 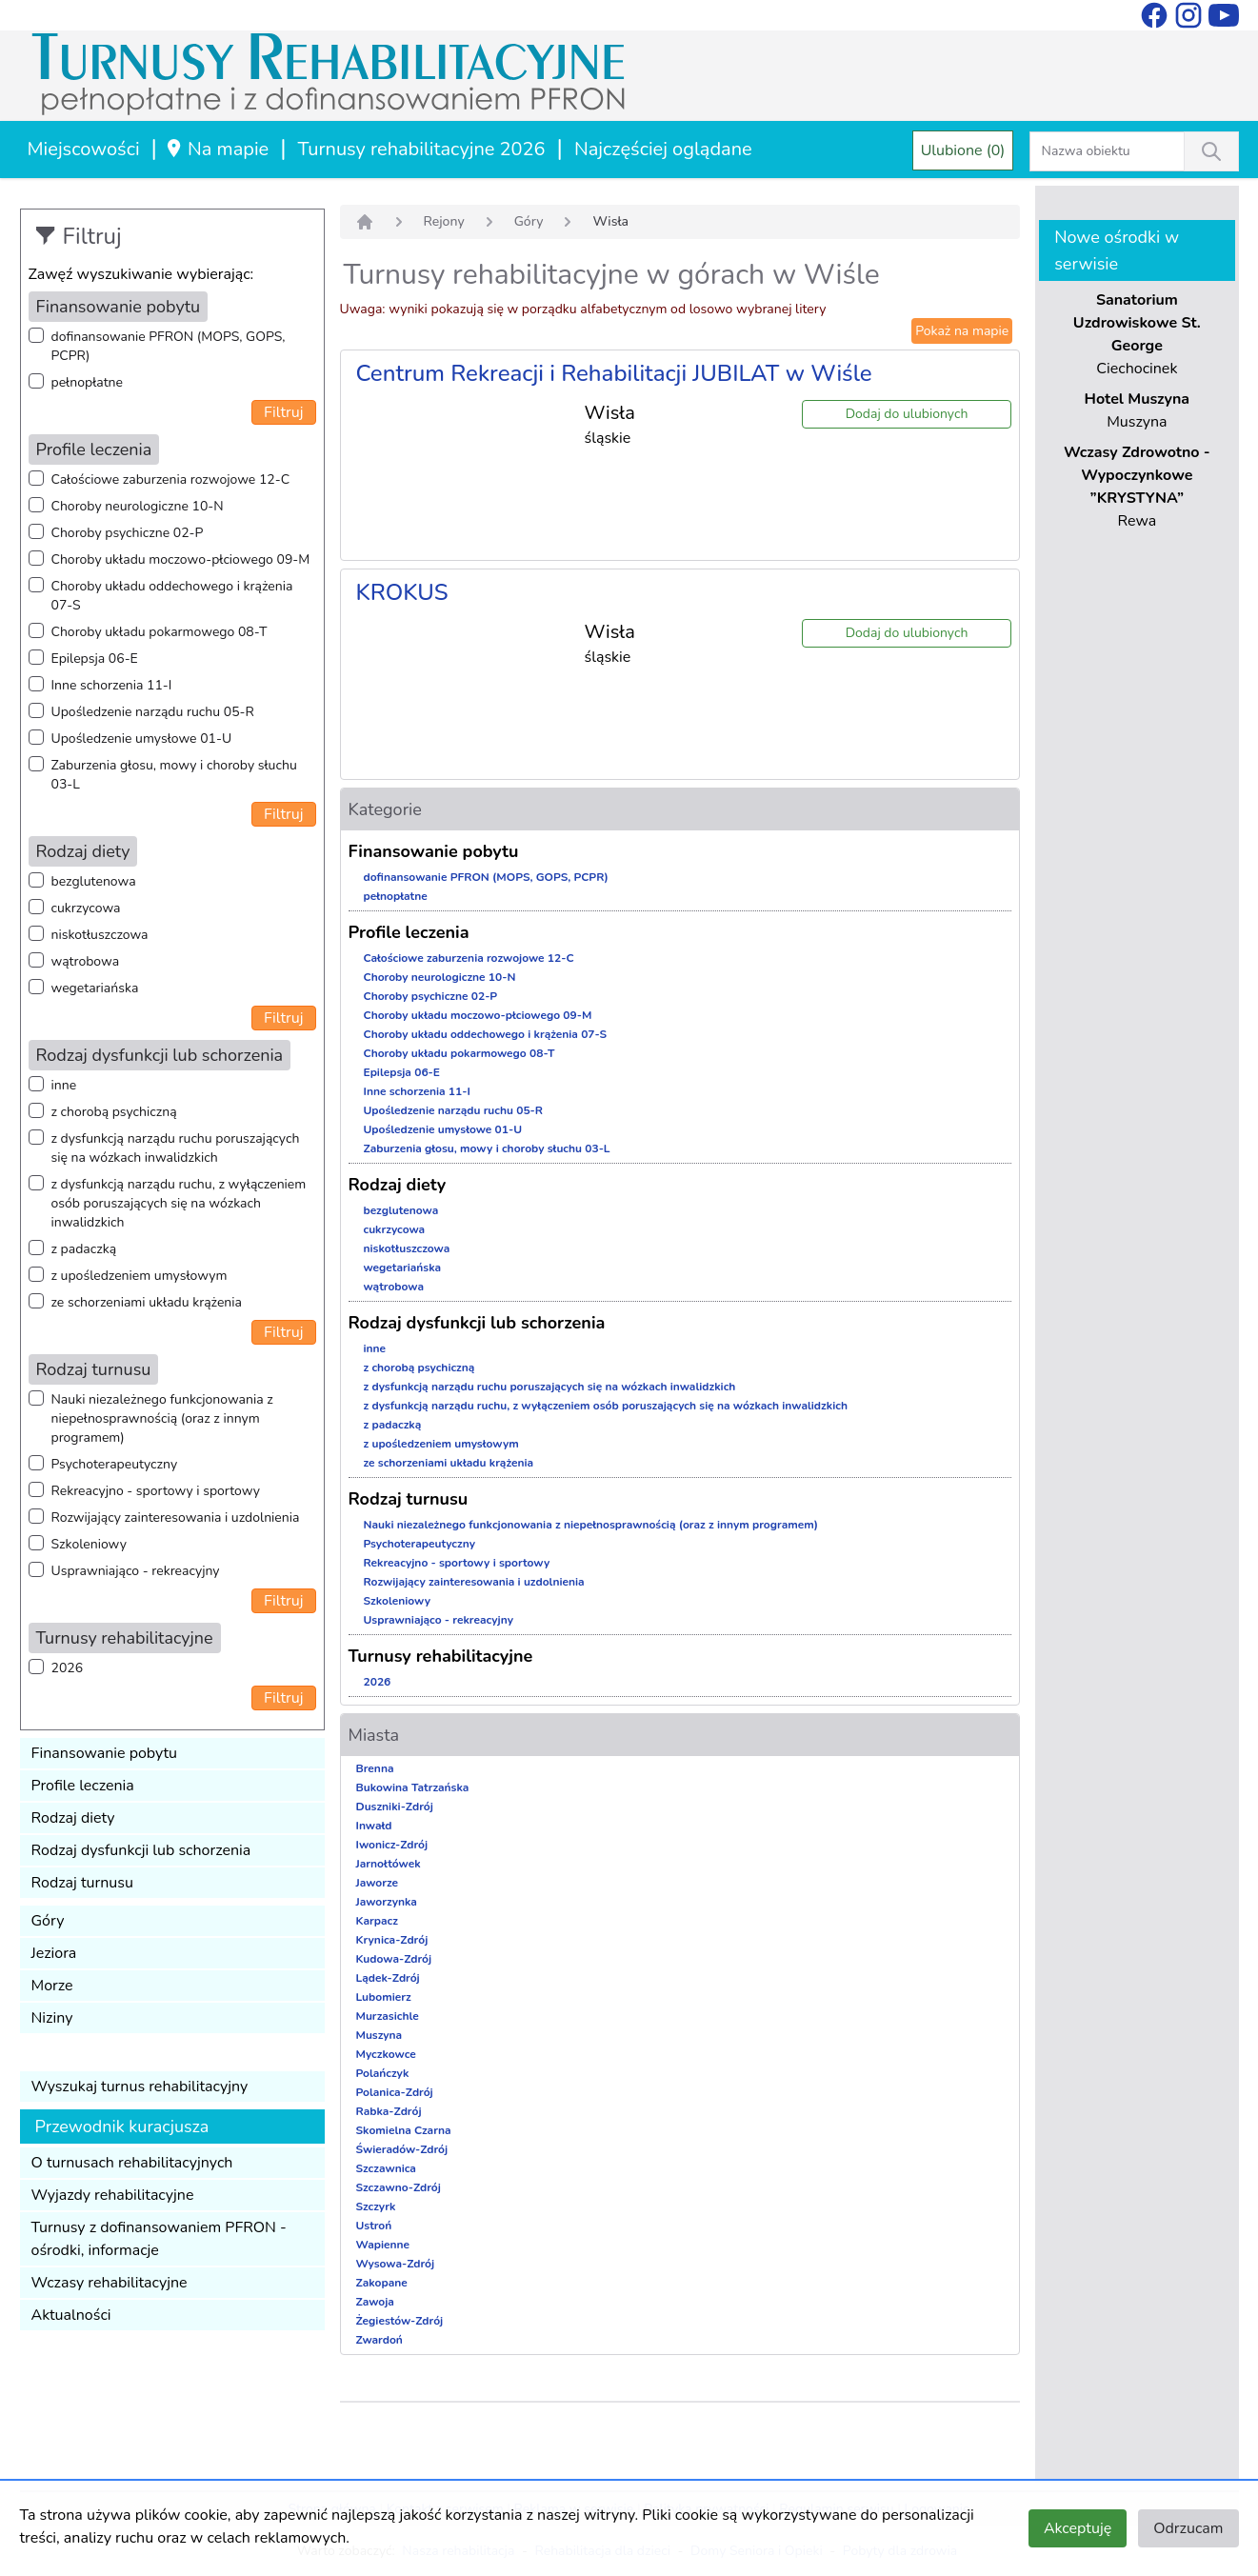 What do you see at coordinates (137, 506) in the screenshot?
I see `Choroby neurologiczne 10-N` at bounding box center [137, 506].